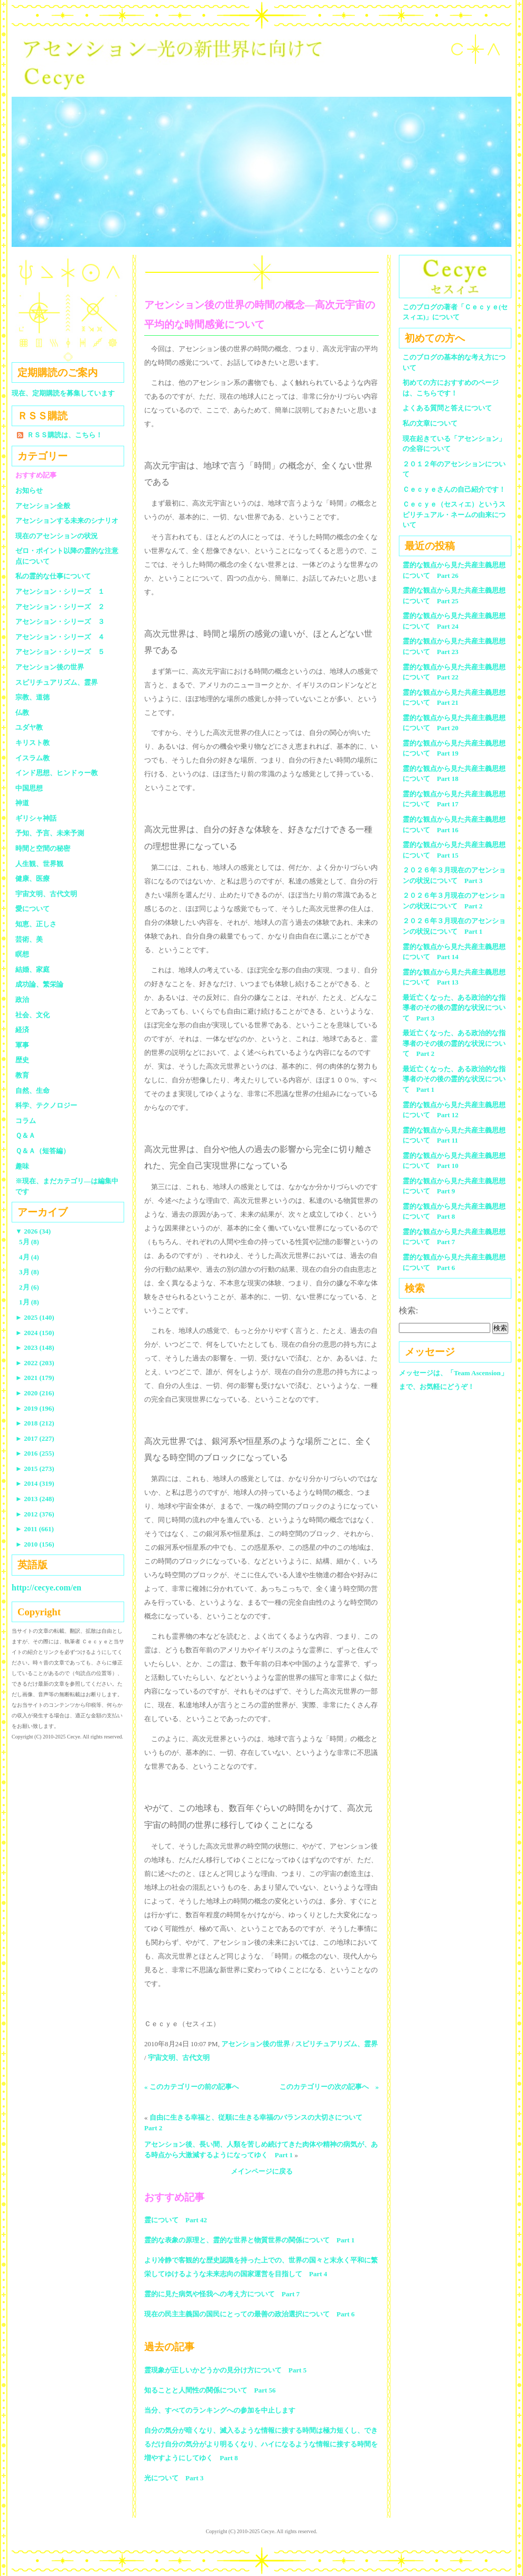 The height and width of the screenshot is (2576, 523). Describe the element at coordinates (329, 2087) in the screenshot. I see `このカテゴリーの次の記事へ »` at that location.